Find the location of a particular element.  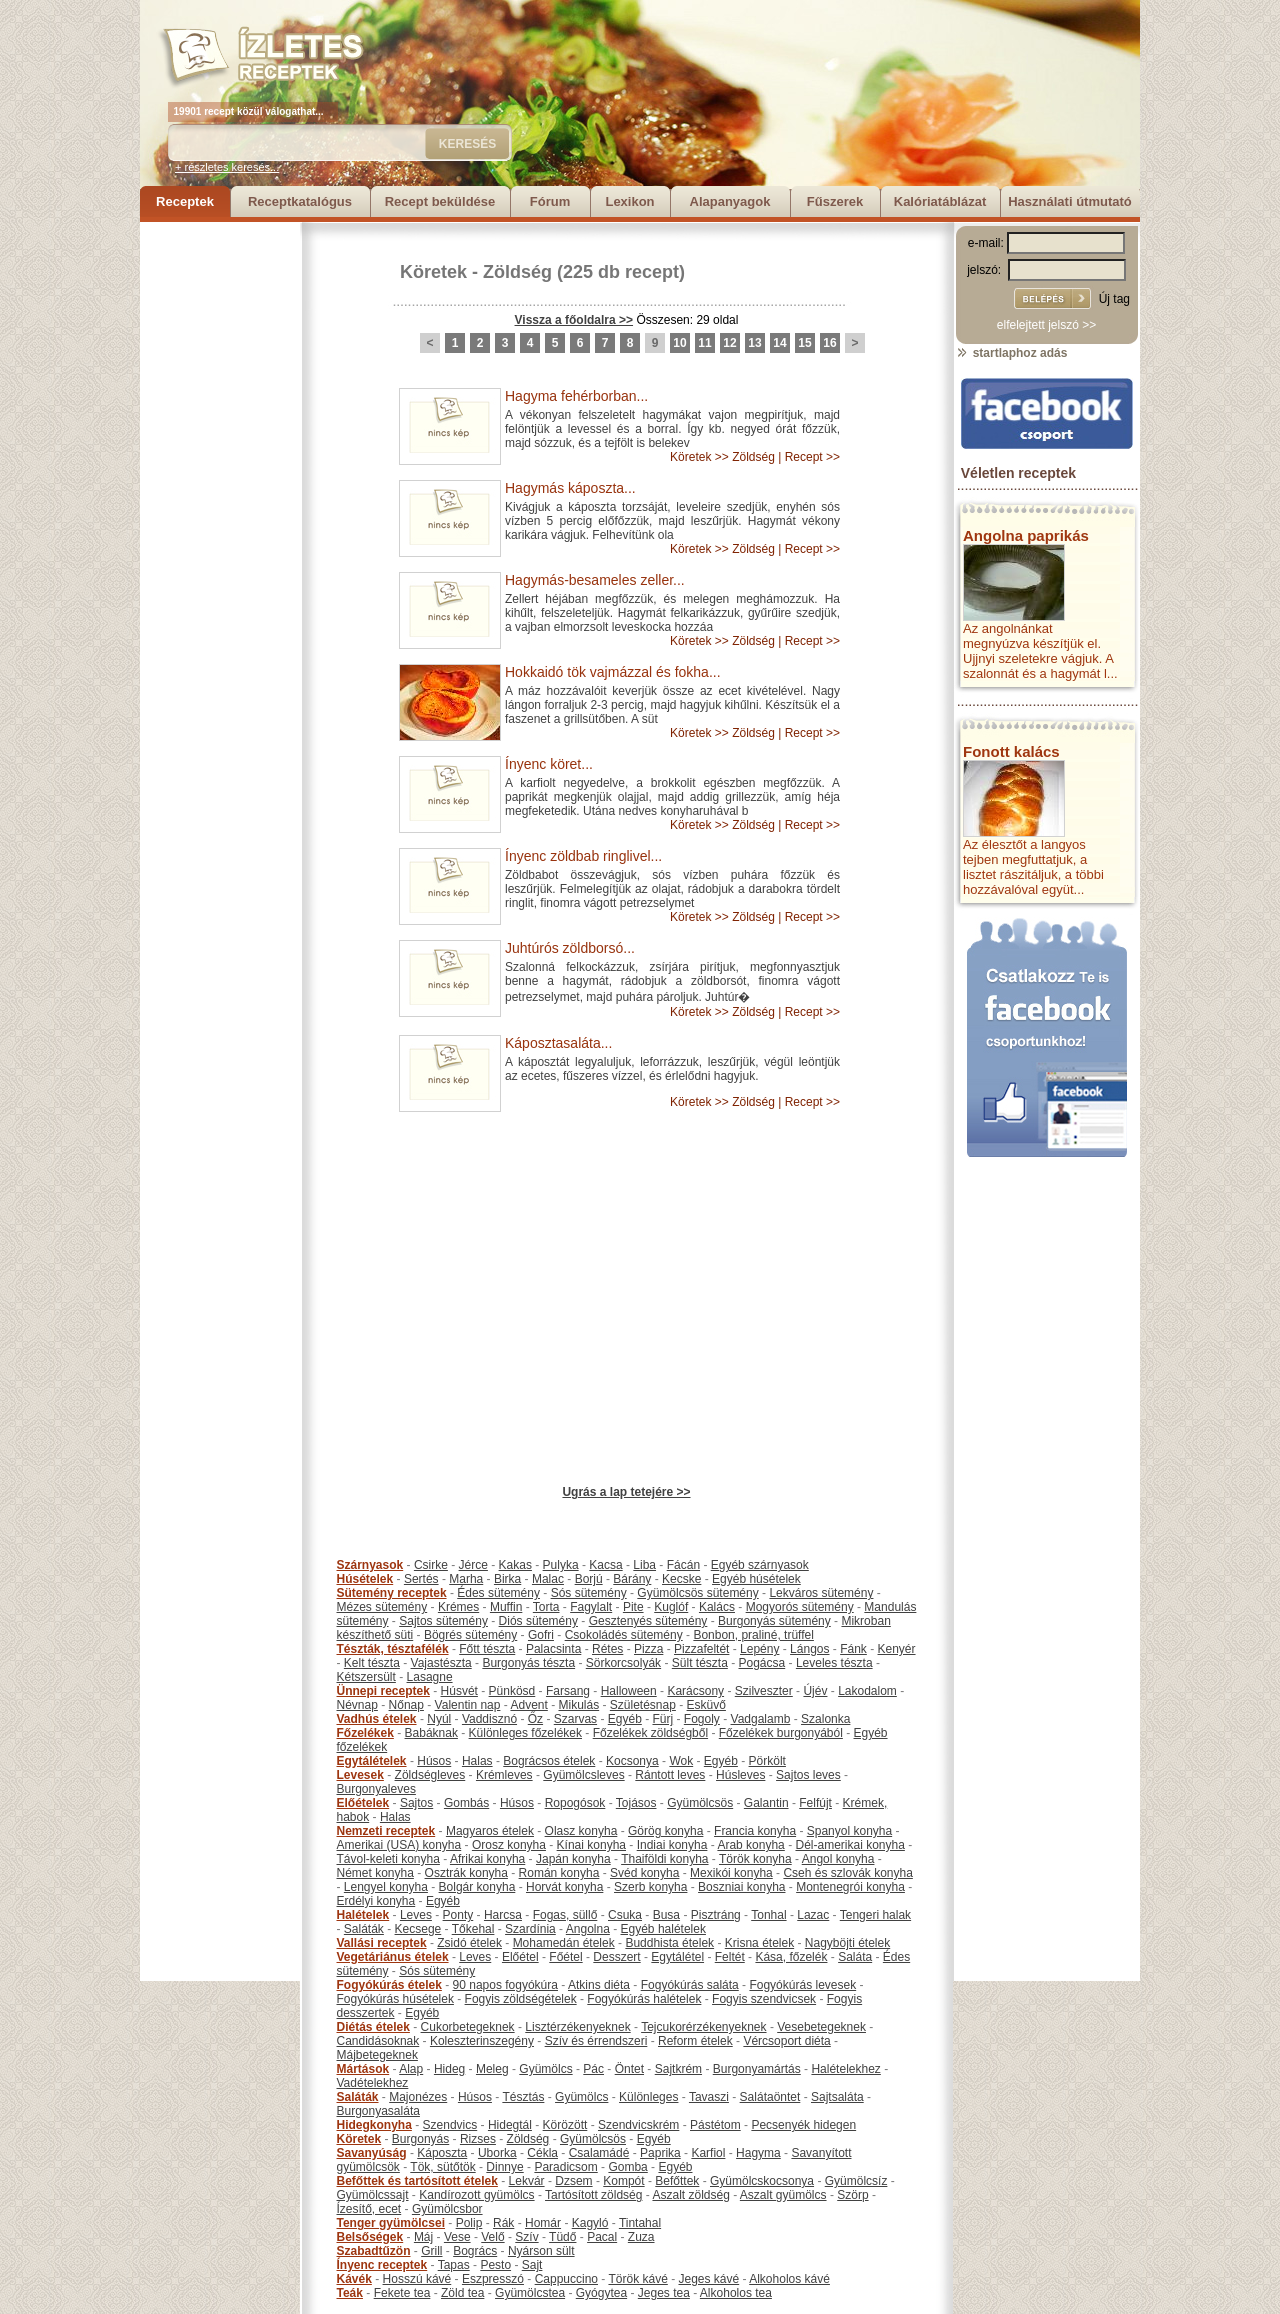

Gesztenyés sütemény is located at coordinates (648, 1621).